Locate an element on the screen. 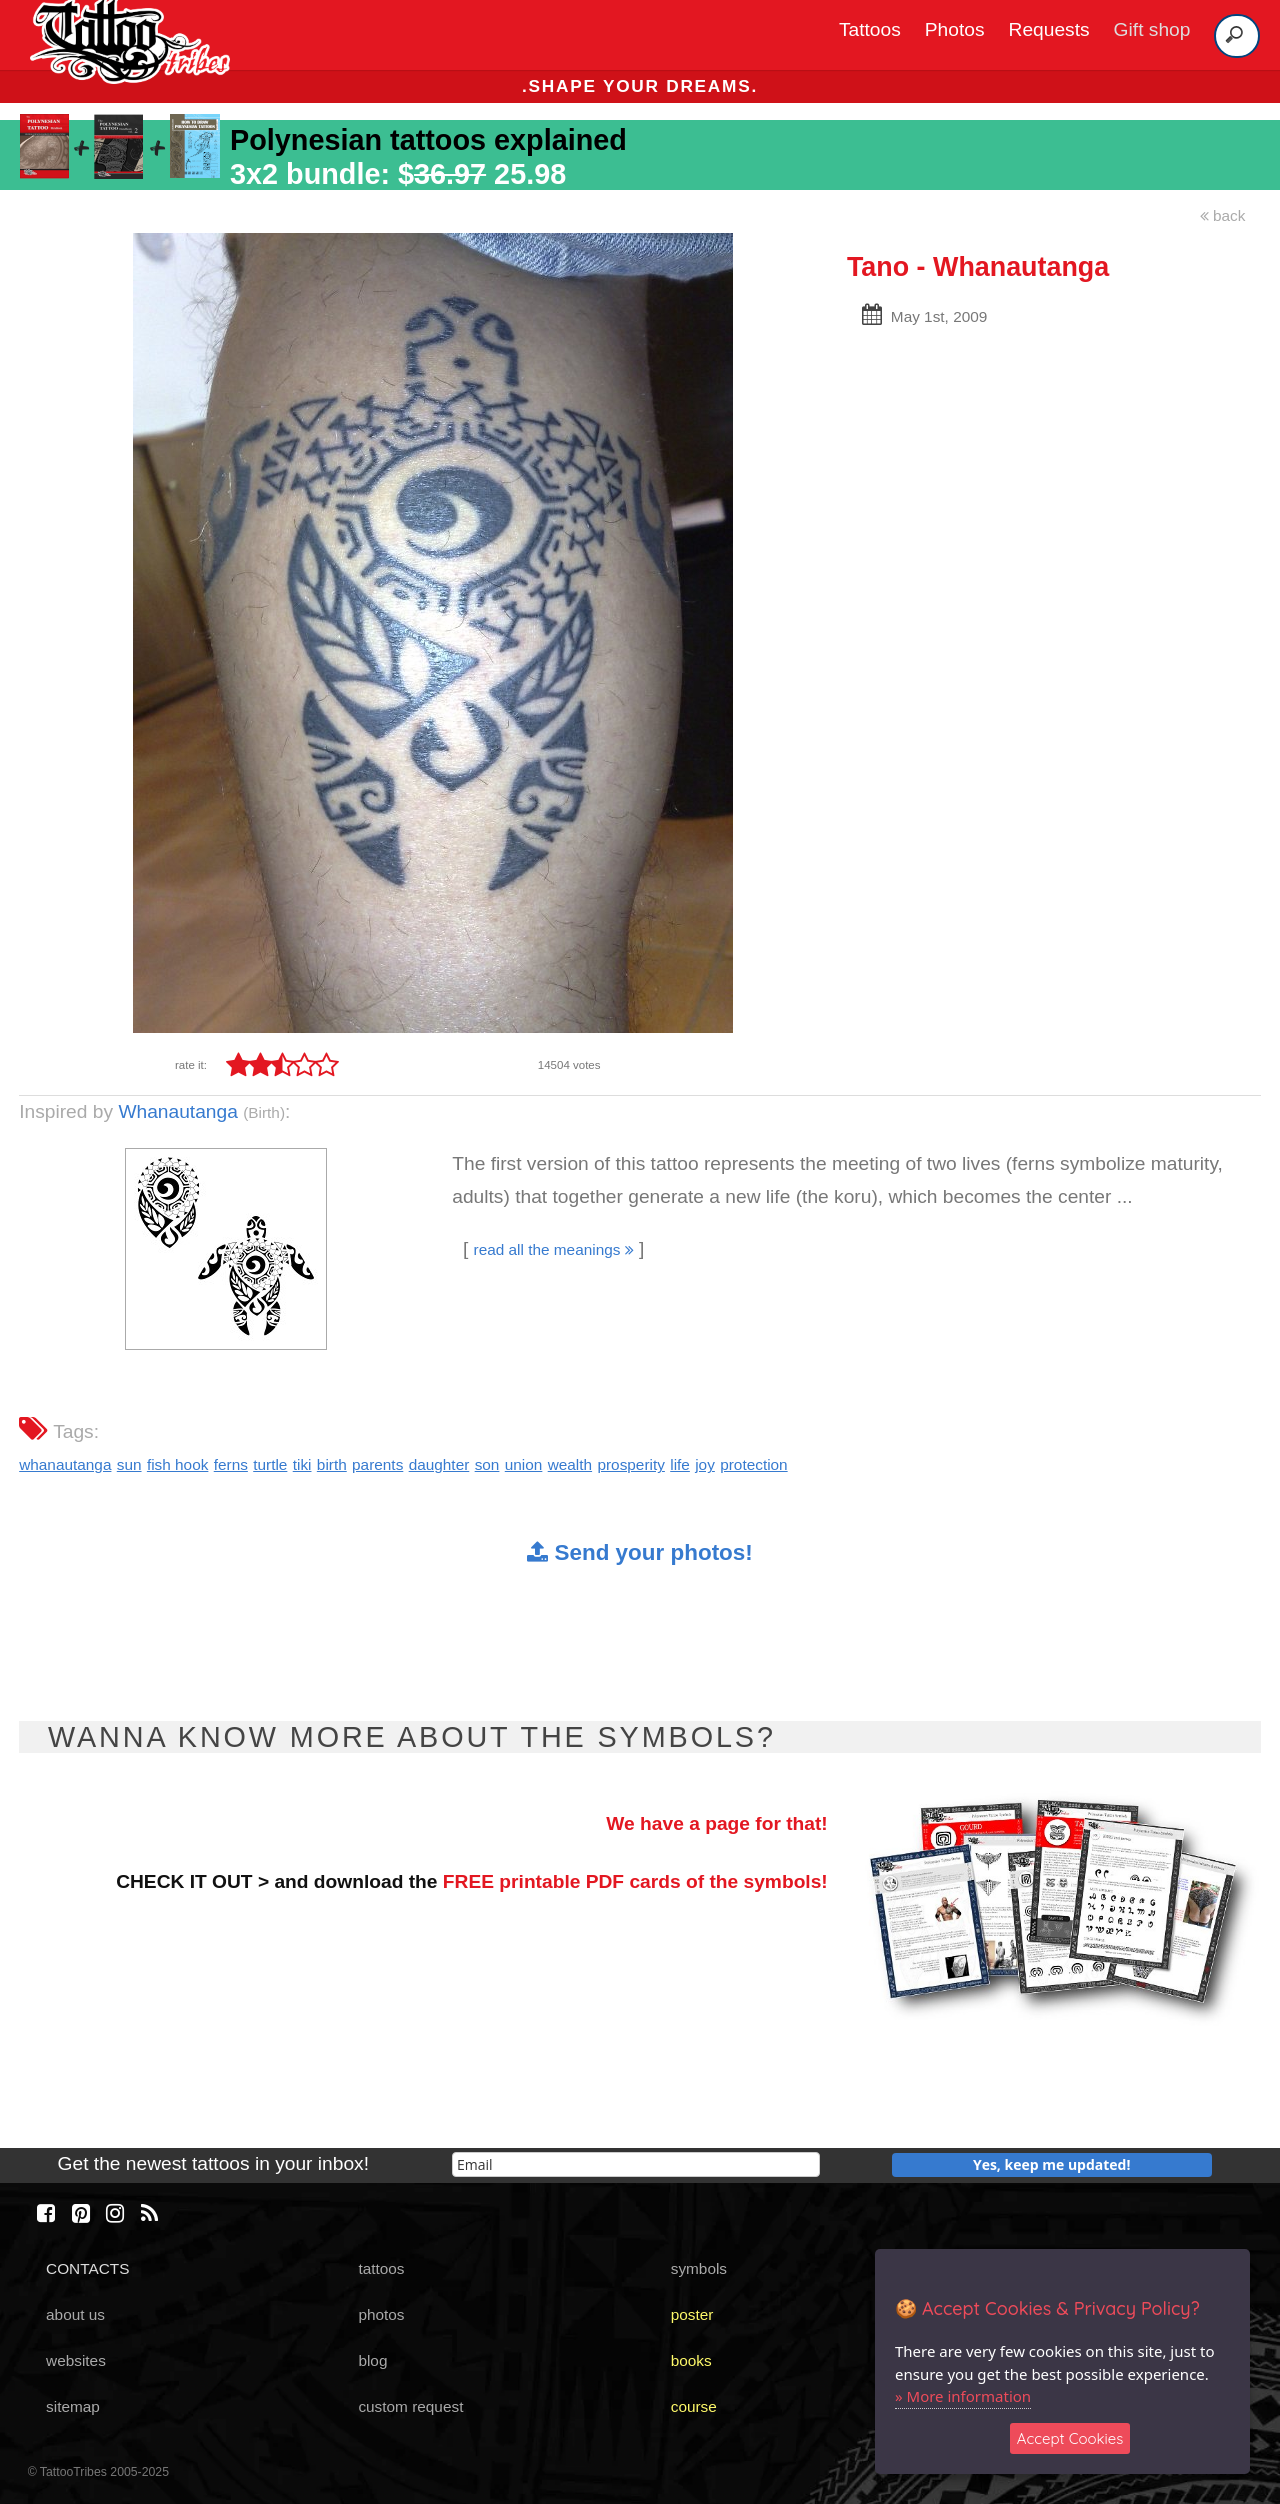 The image size is (1280, 2504). read all the meanings is located at coordinates (554, 1249).